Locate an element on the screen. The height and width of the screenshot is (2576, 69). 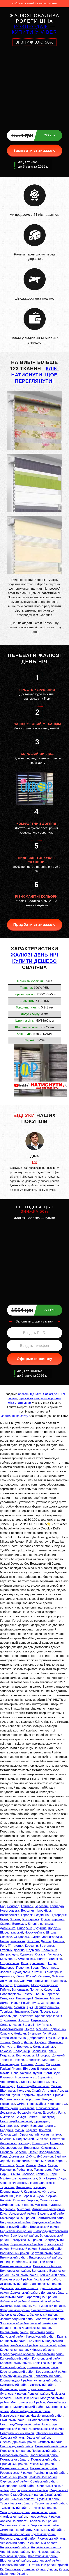
Берегівський район is located at coordinates (14, 2226).